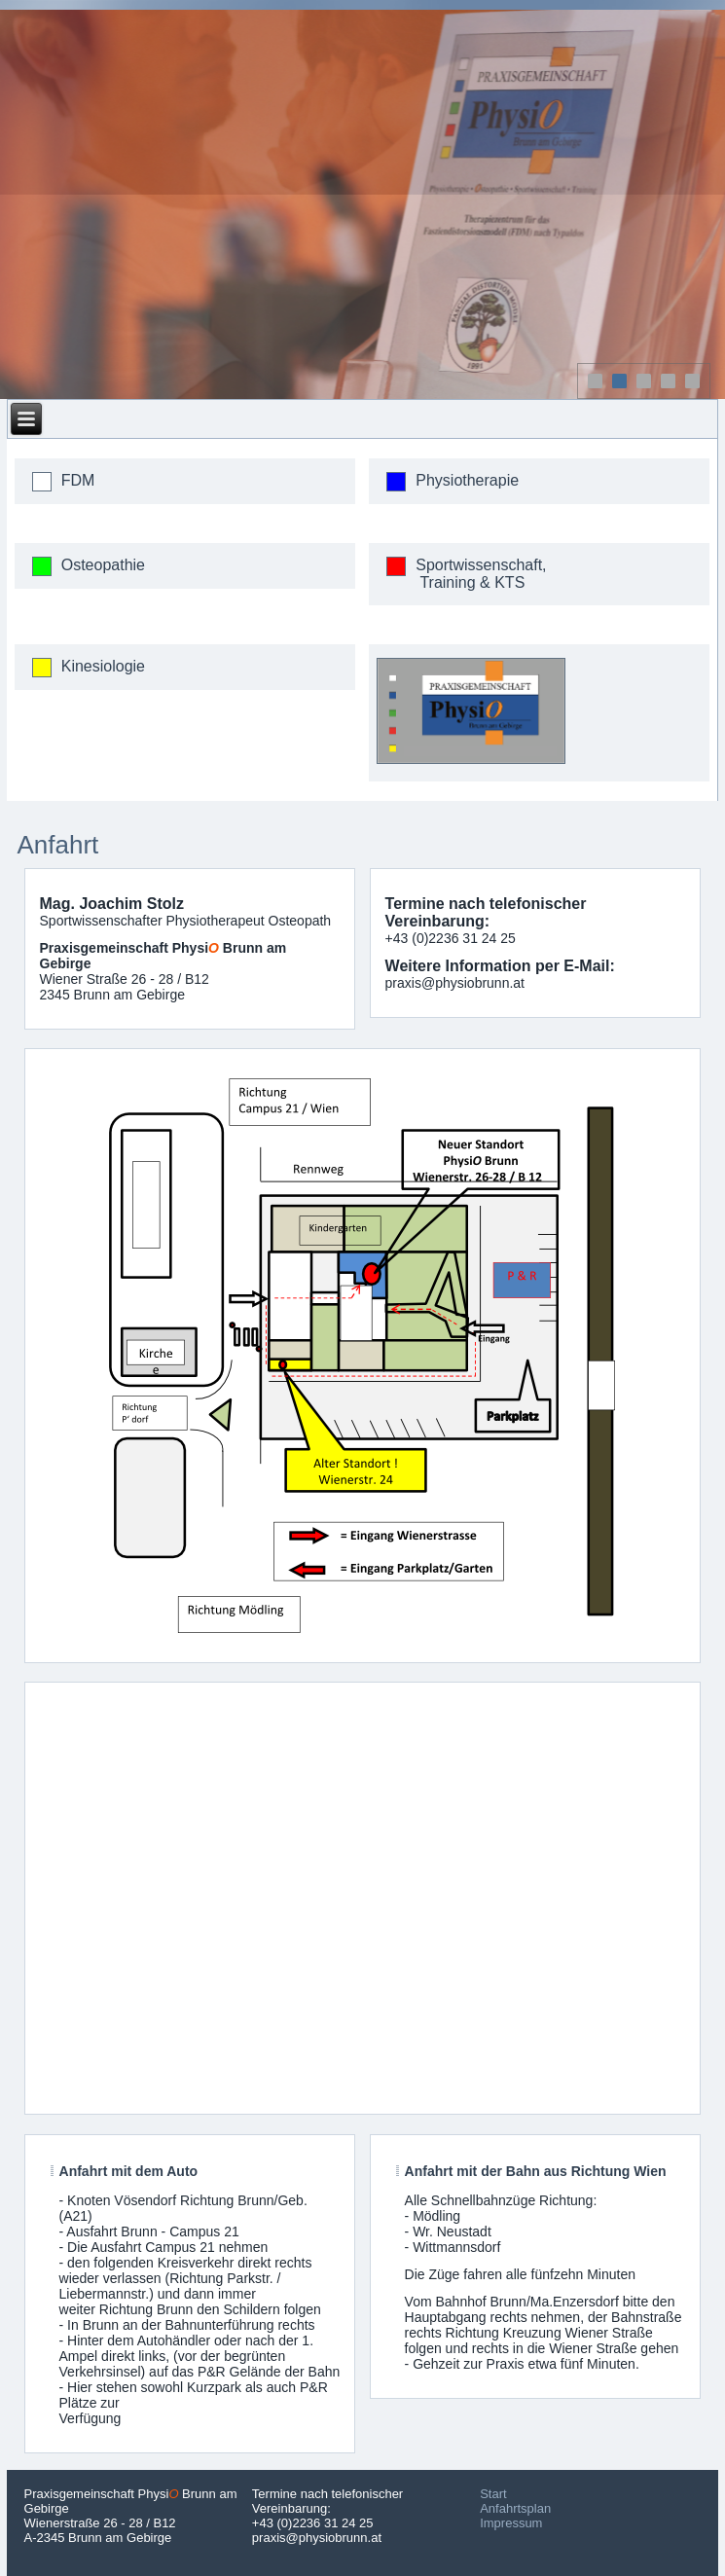 The width and height of the screenshot is (725, 2576). Describe the element at coordinates (103, 565) in the screenshot. I see `Osteopathie` at that location.